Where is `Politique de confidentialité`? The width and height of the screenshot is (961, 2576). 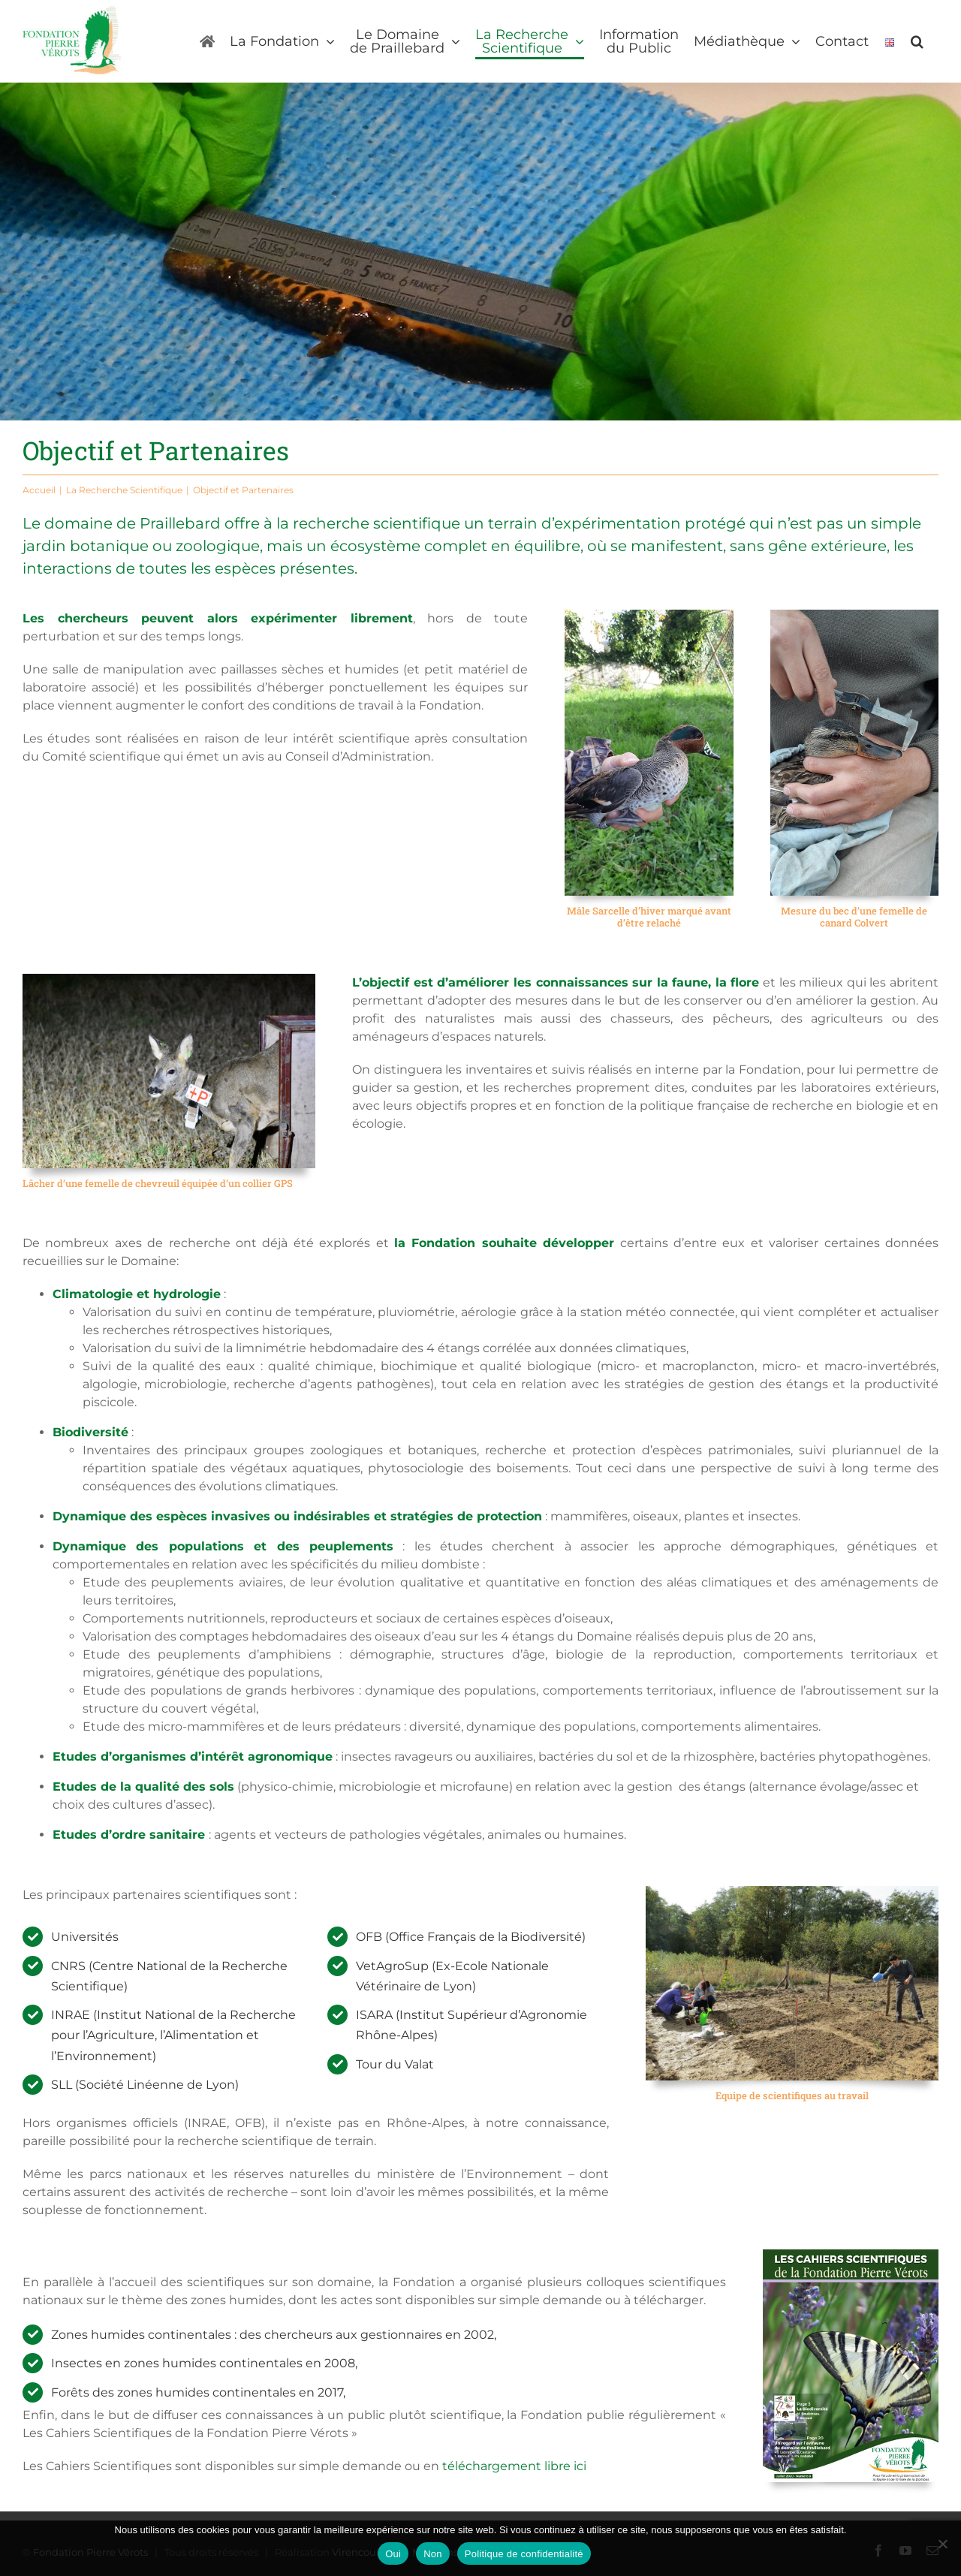
Politique de confidentialité is located at coordinates (524, 2553).